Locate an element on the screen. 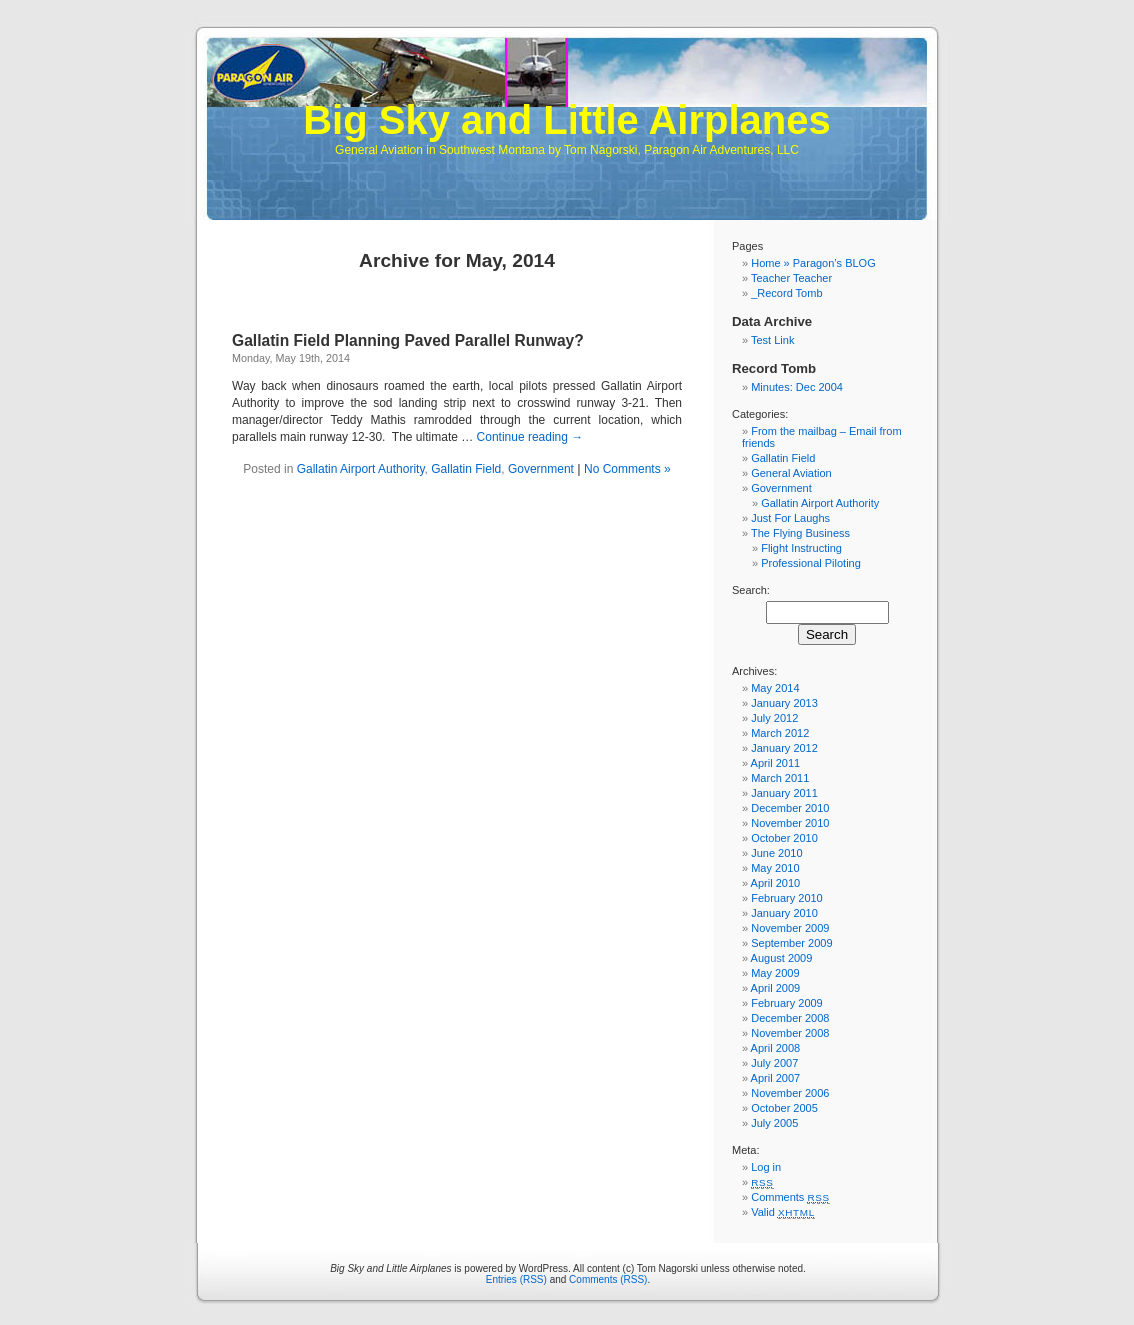 The height and width of the screenshot is (1325, 1134). Continue reading is located at coordinates (530, 437).